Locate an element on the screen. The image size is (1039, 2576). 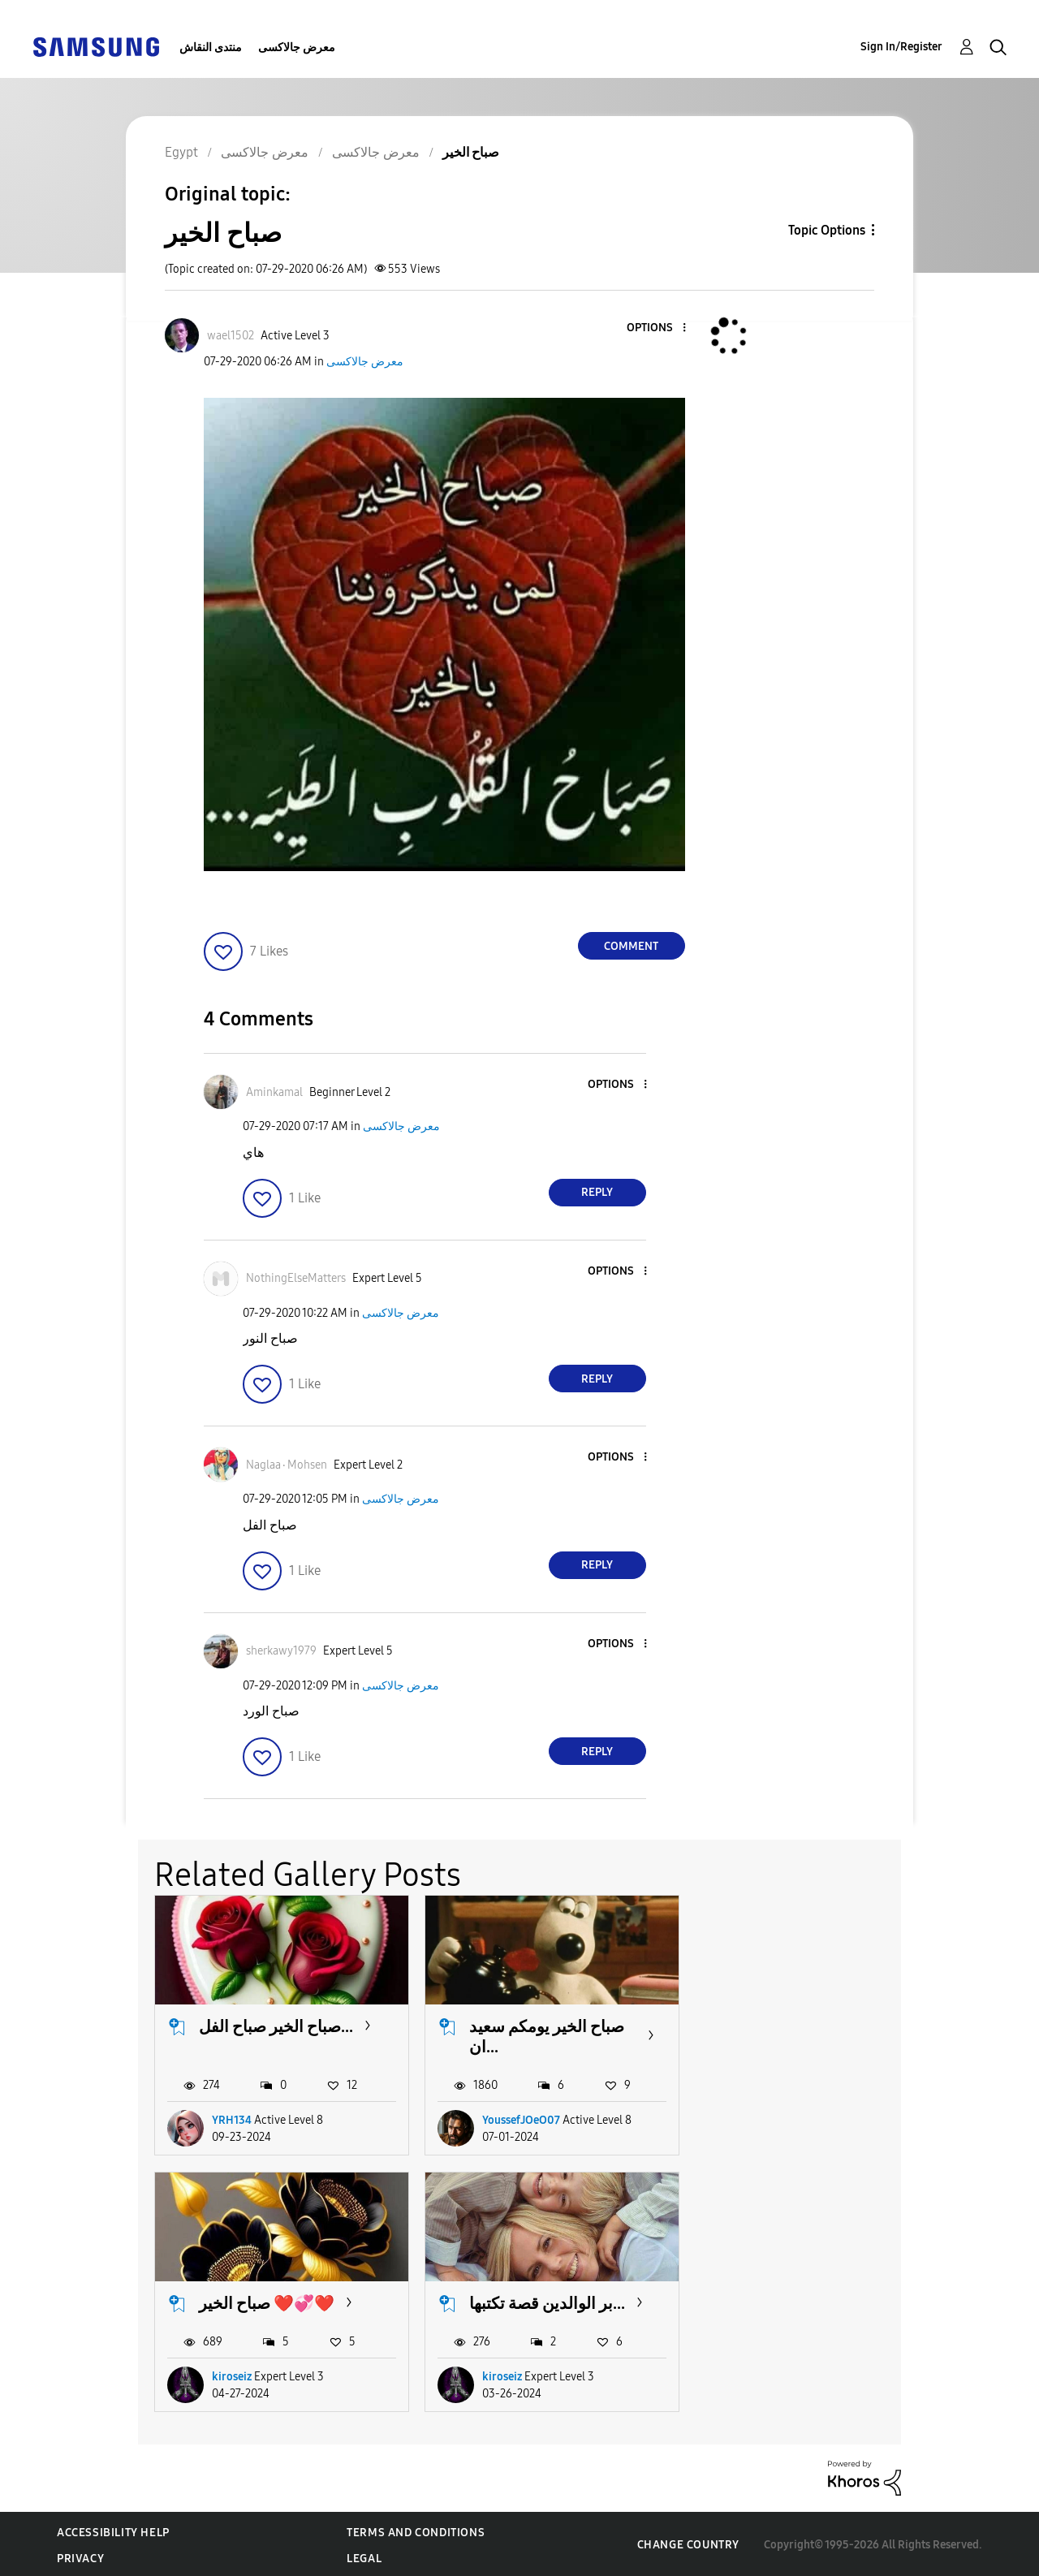
[View Profile of NothingElseMatters] is located at coordinates (296, 1278).